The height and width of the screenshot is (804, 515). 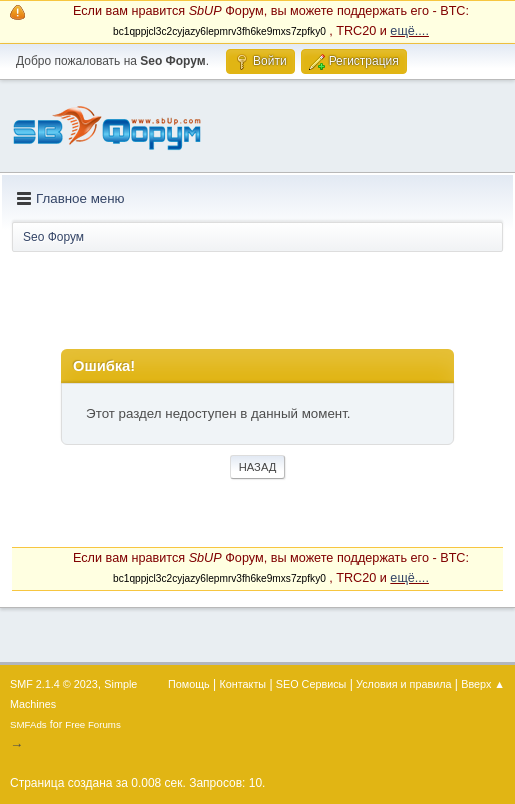 I want to click on SEO Сервисы, so click(x=311, y=684).